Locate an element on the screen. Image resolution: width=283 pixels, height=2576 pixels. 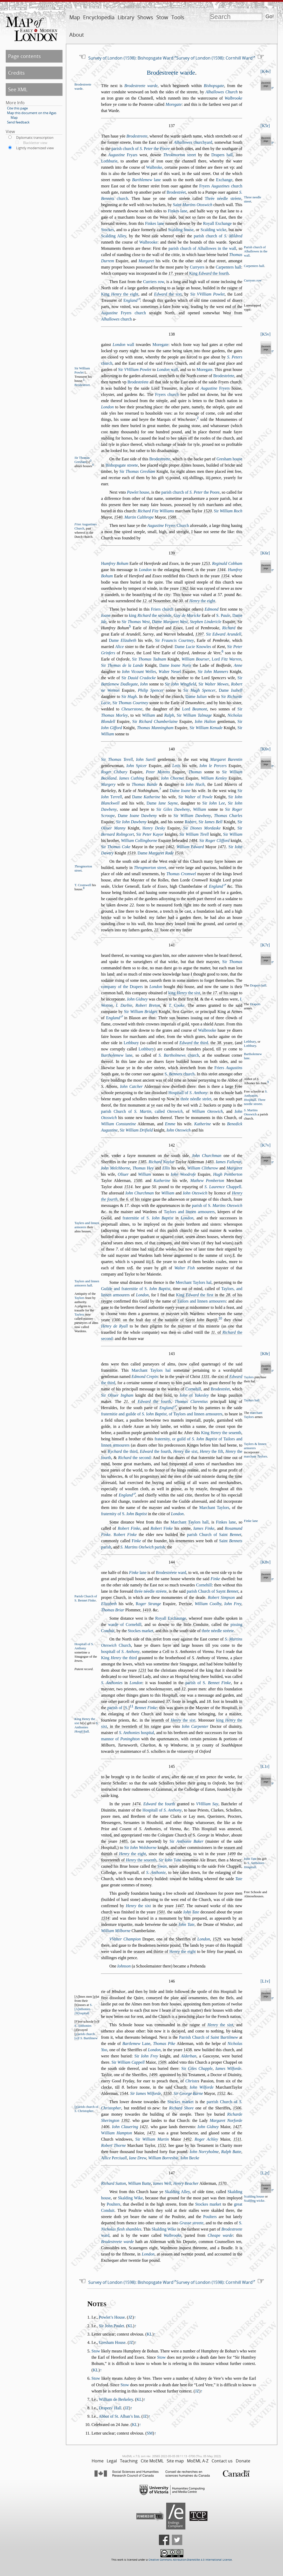
Stockes market is located at coordinates (140, 1631).